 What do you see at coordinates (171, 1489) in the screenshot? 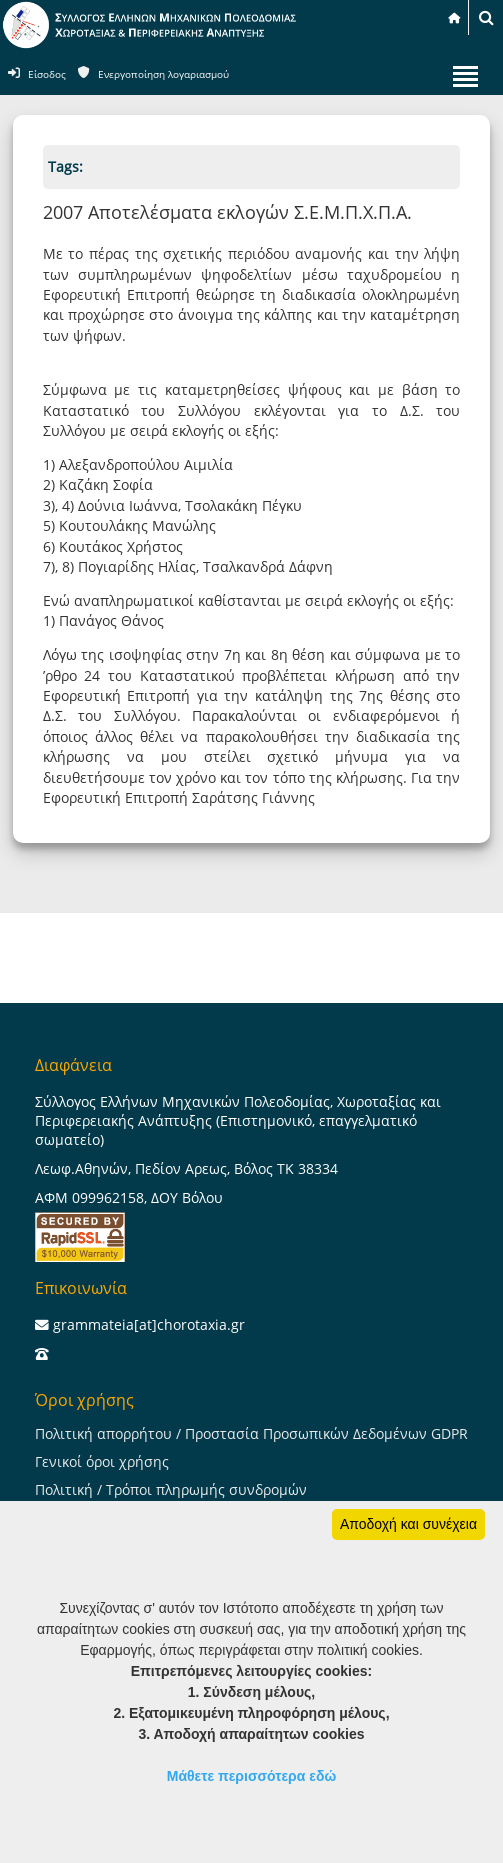
I see `Πολιτική / Τρόποι πληρωμής συνδρομών` at bounding box center [171, 1489].